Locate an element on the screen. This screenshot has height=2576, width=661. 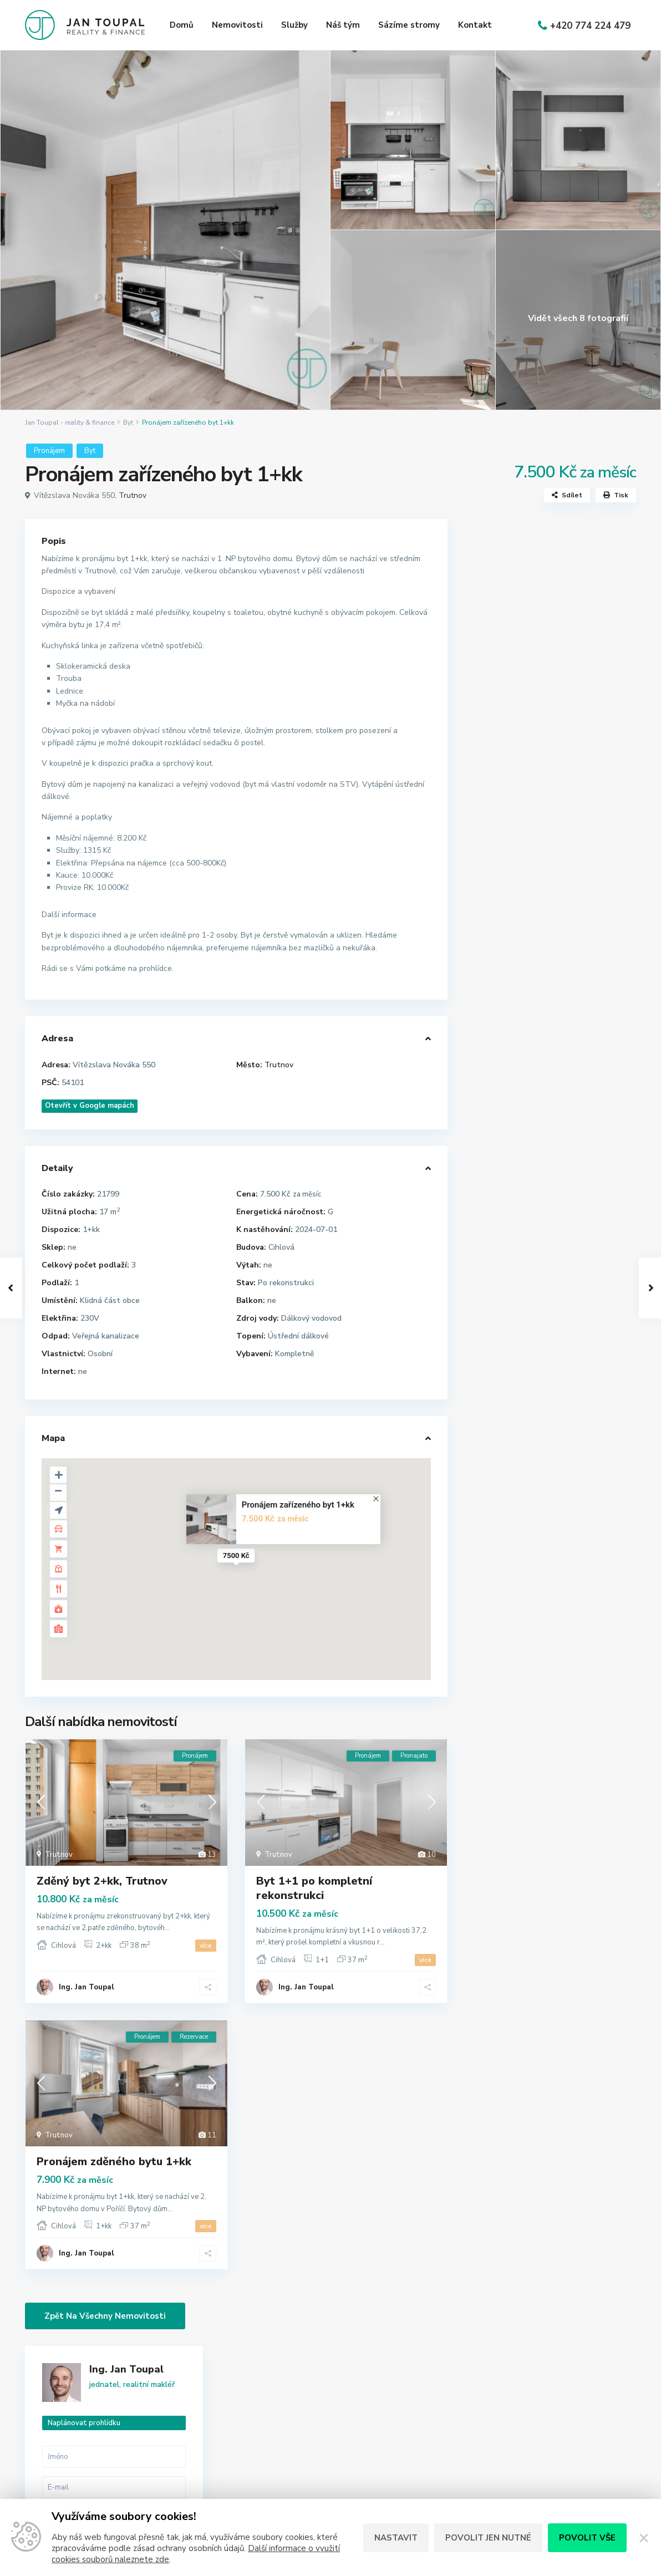
Mám zájem o [ Pronájem zařízeného byt 1+kk ] is located at coordinates (550, 757).